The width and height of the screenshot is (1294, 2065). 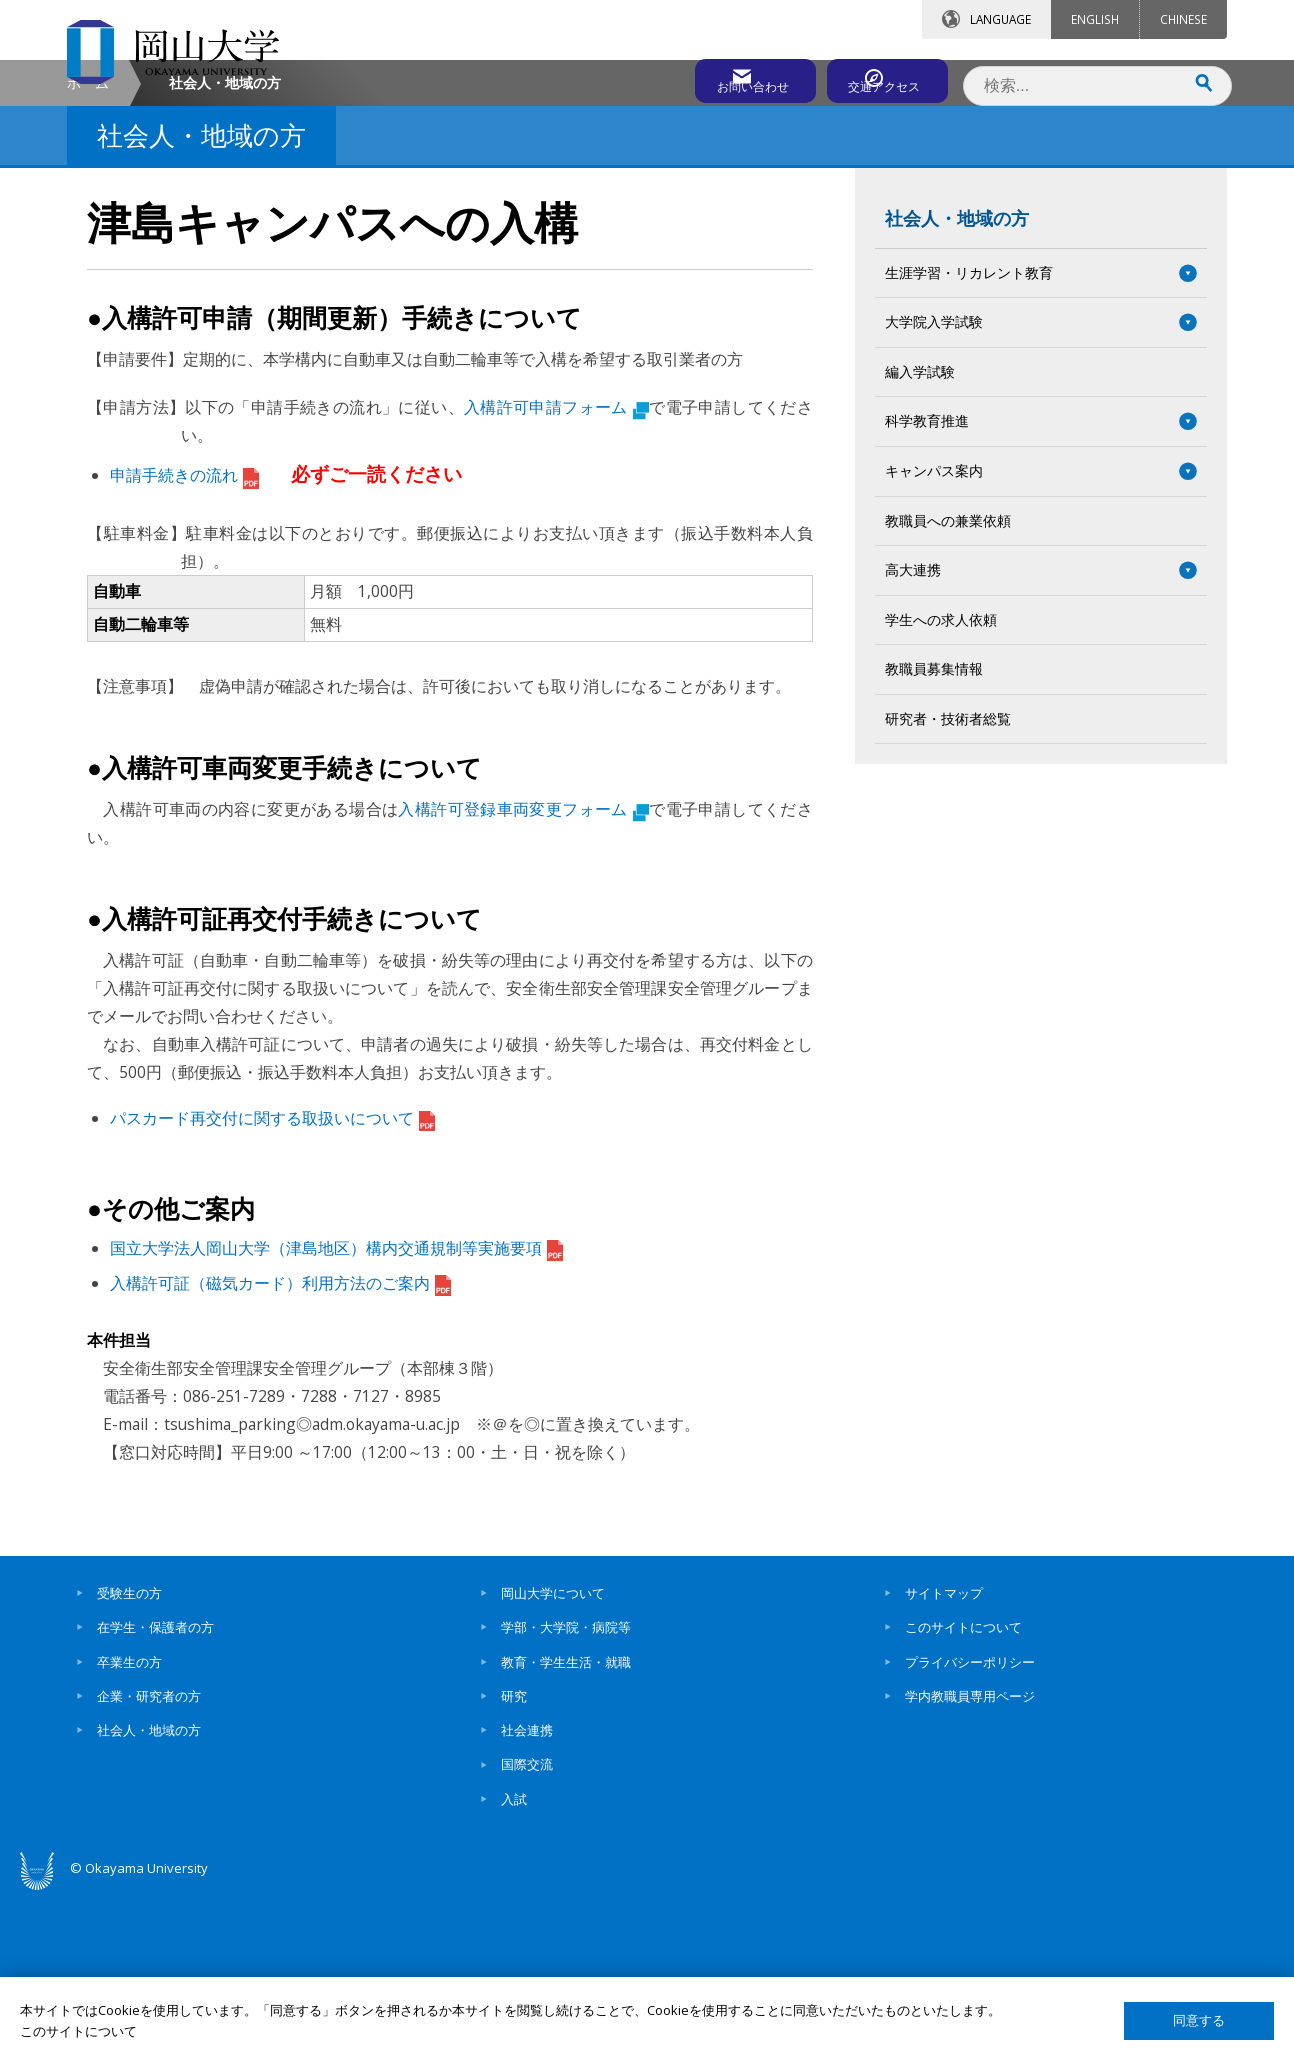 What do you see at coordinates (1199, 2020) in the screenshot?
I see `同意する` at bounding box center [1199, 2020].